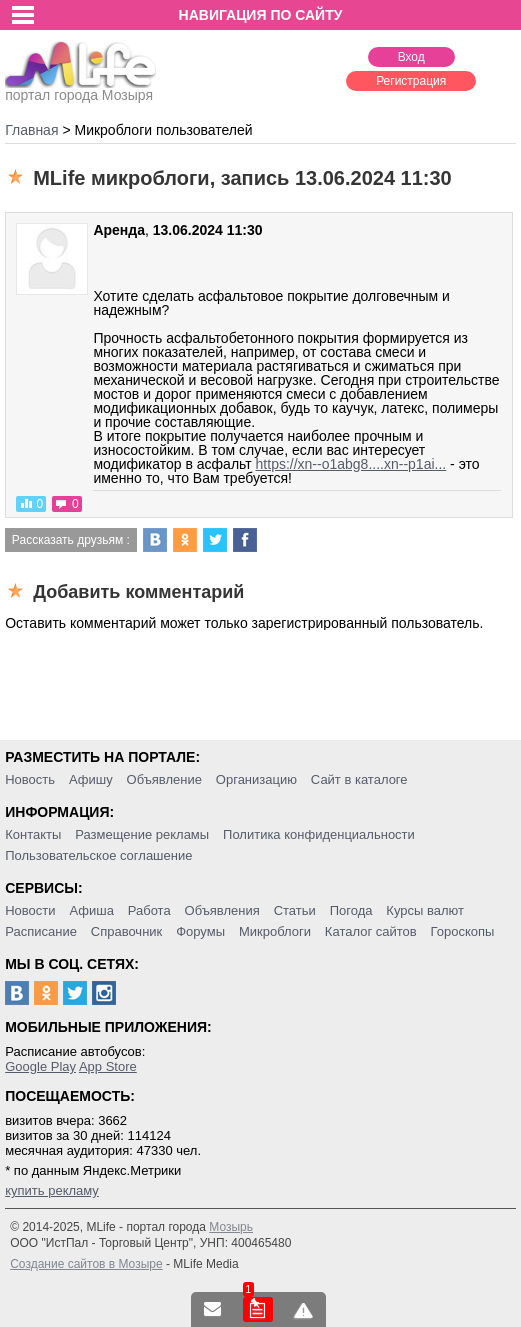 The image size is (521, 1327). I want to click on Организацию, so click(256, 779).